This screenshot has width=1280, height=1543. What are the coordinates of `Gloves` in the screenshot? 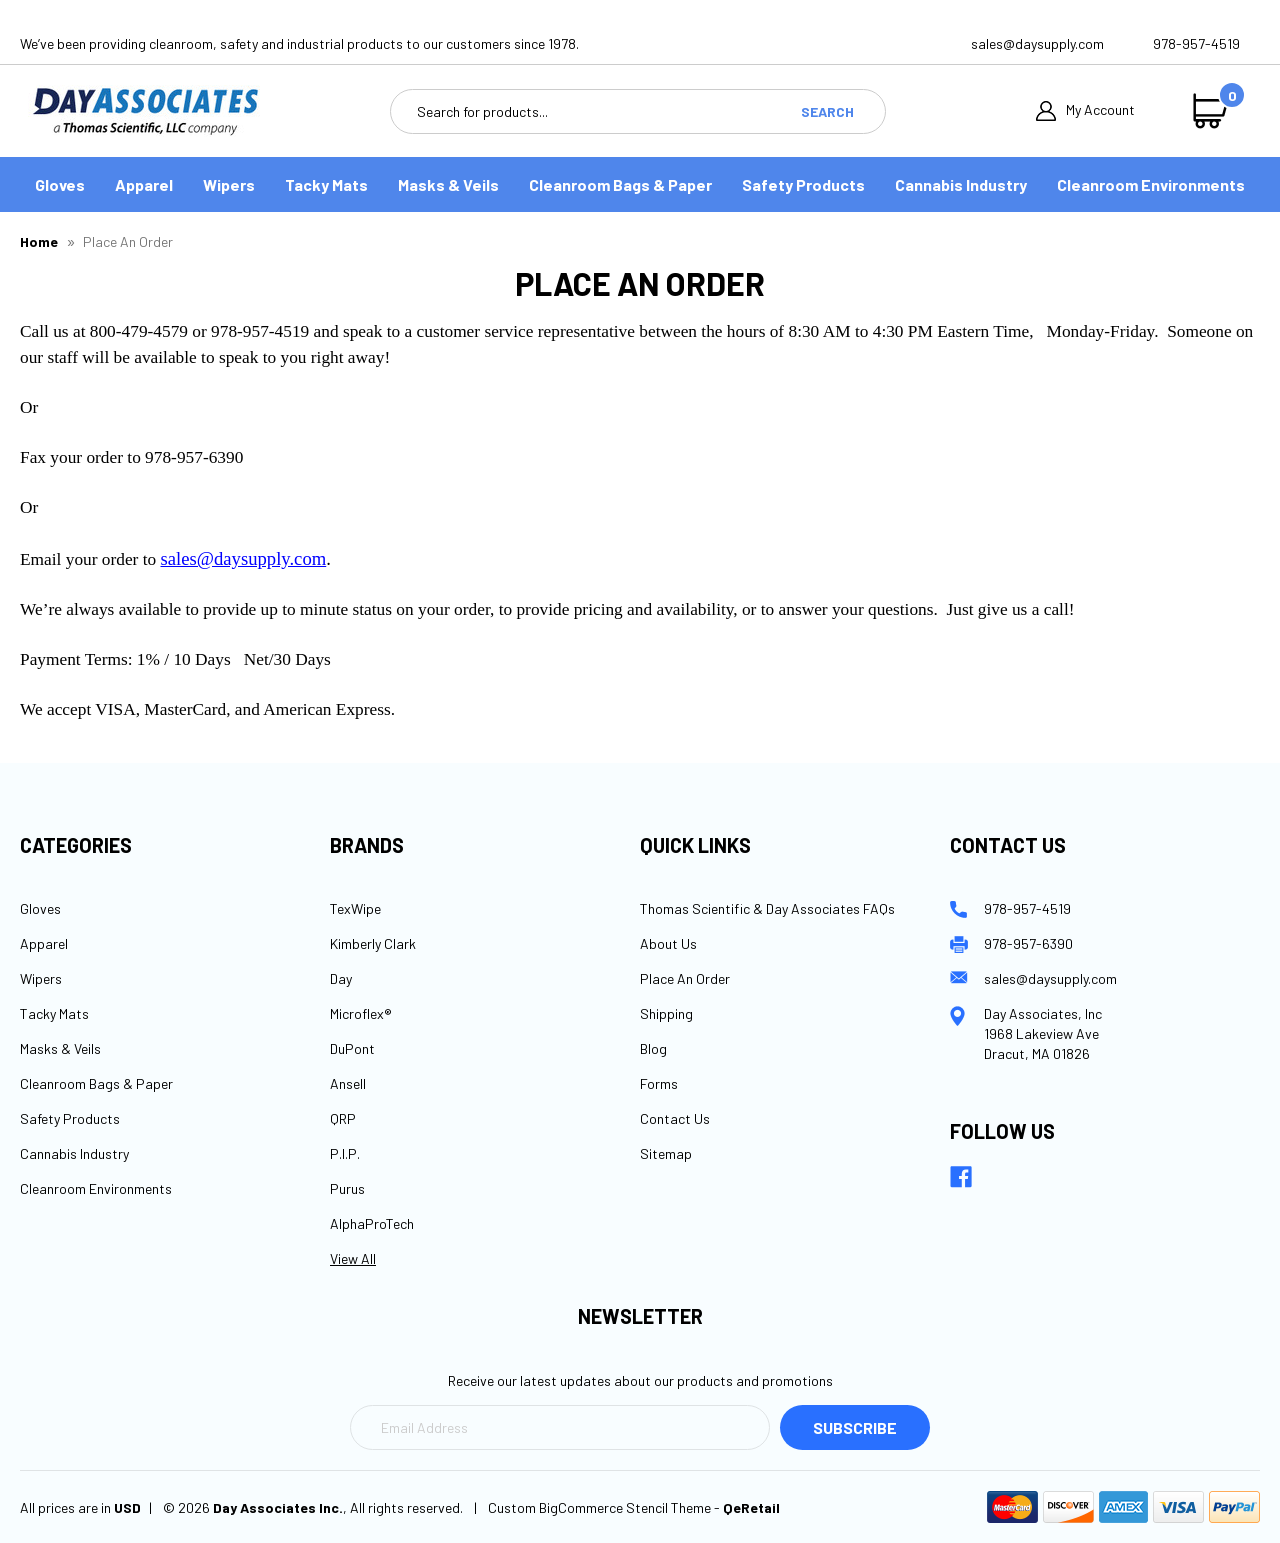 It's located at (60, 184).